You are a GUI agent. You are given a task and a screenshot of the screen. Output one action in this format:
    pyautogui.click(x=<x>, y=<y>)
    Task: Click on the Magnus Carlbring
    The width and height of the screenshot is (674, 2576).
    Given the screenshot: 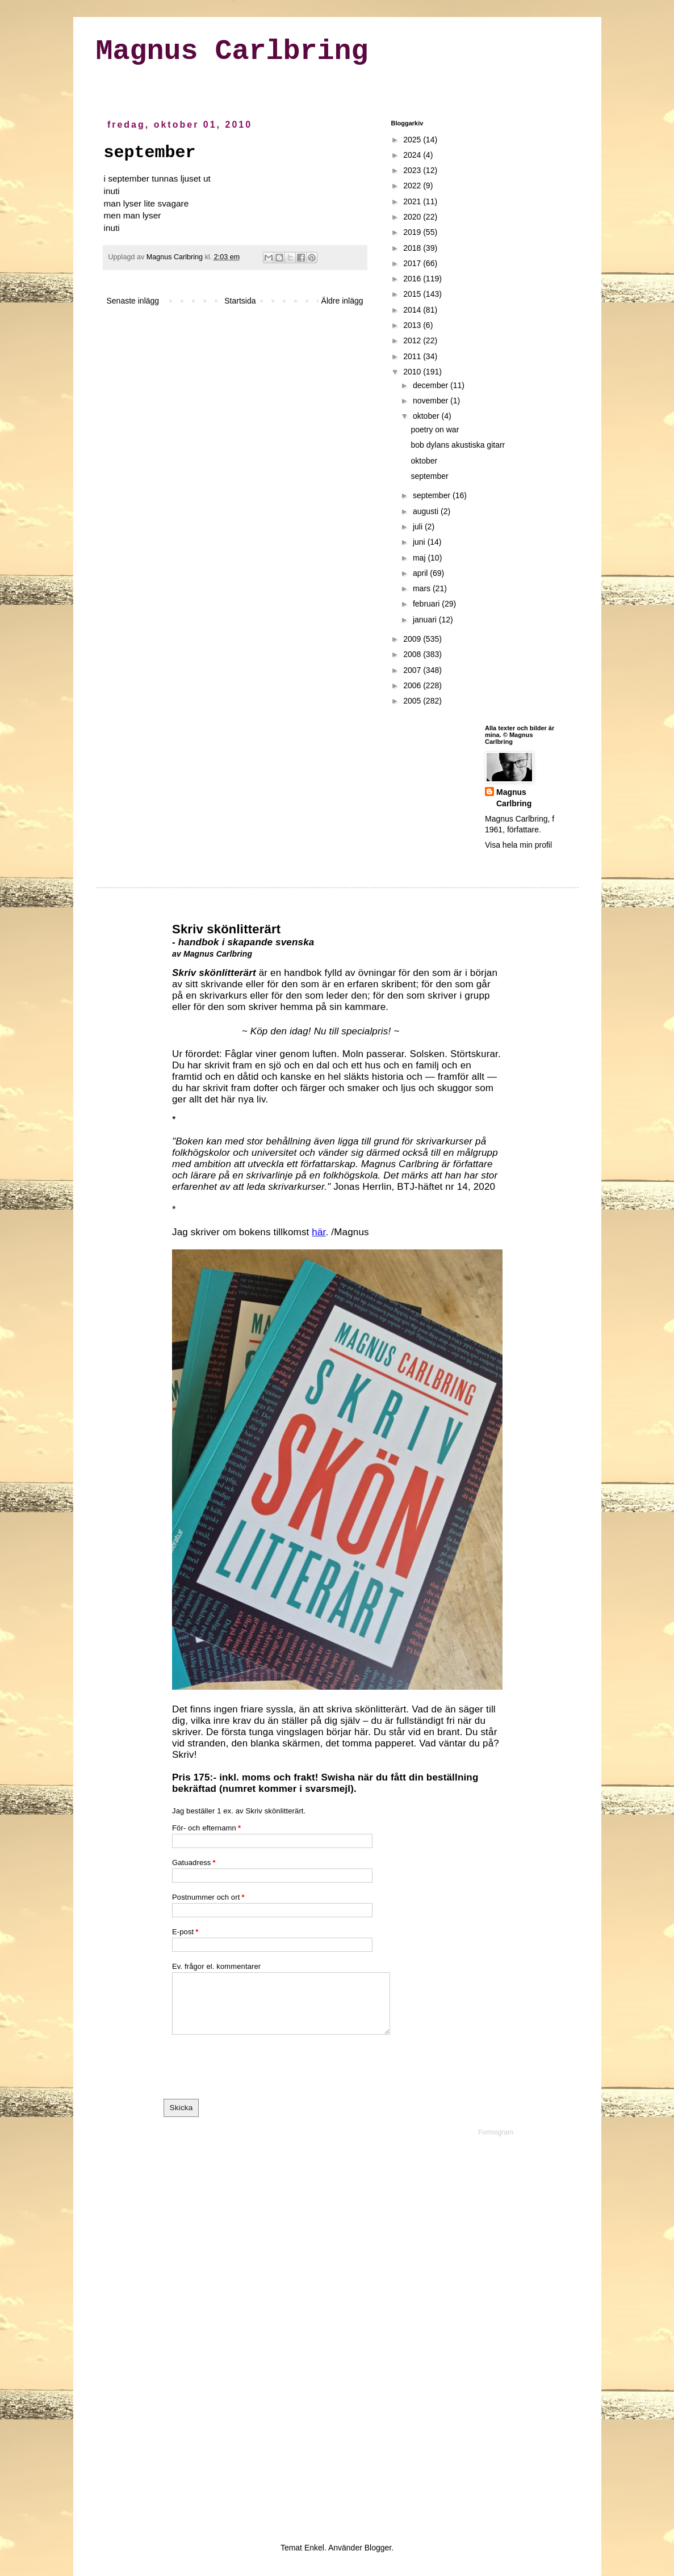 What is the action you would take?
    pyautogui.click(x=232, y=51)
    